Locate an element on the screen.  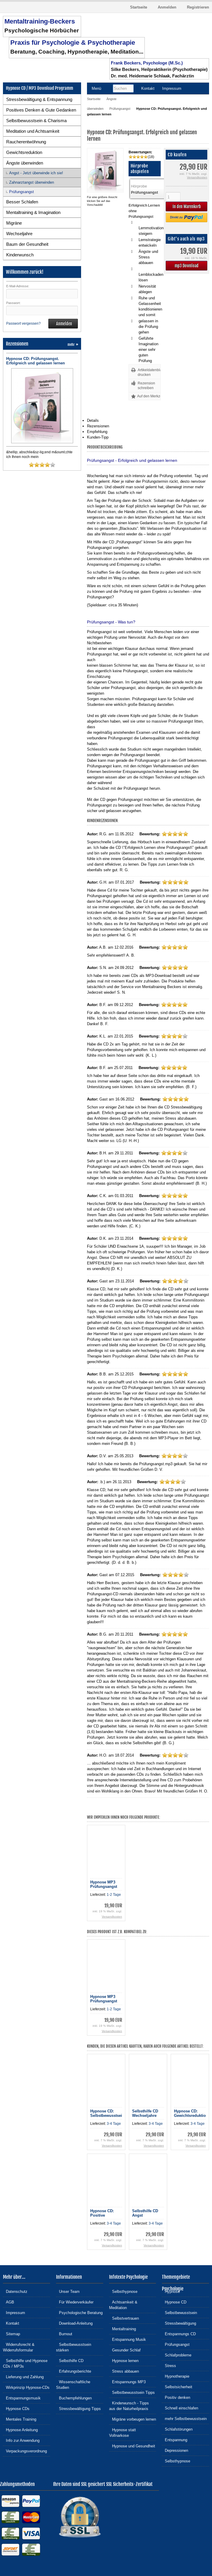
Mentaltraining & Imagination is located at coordinates (33, 212).